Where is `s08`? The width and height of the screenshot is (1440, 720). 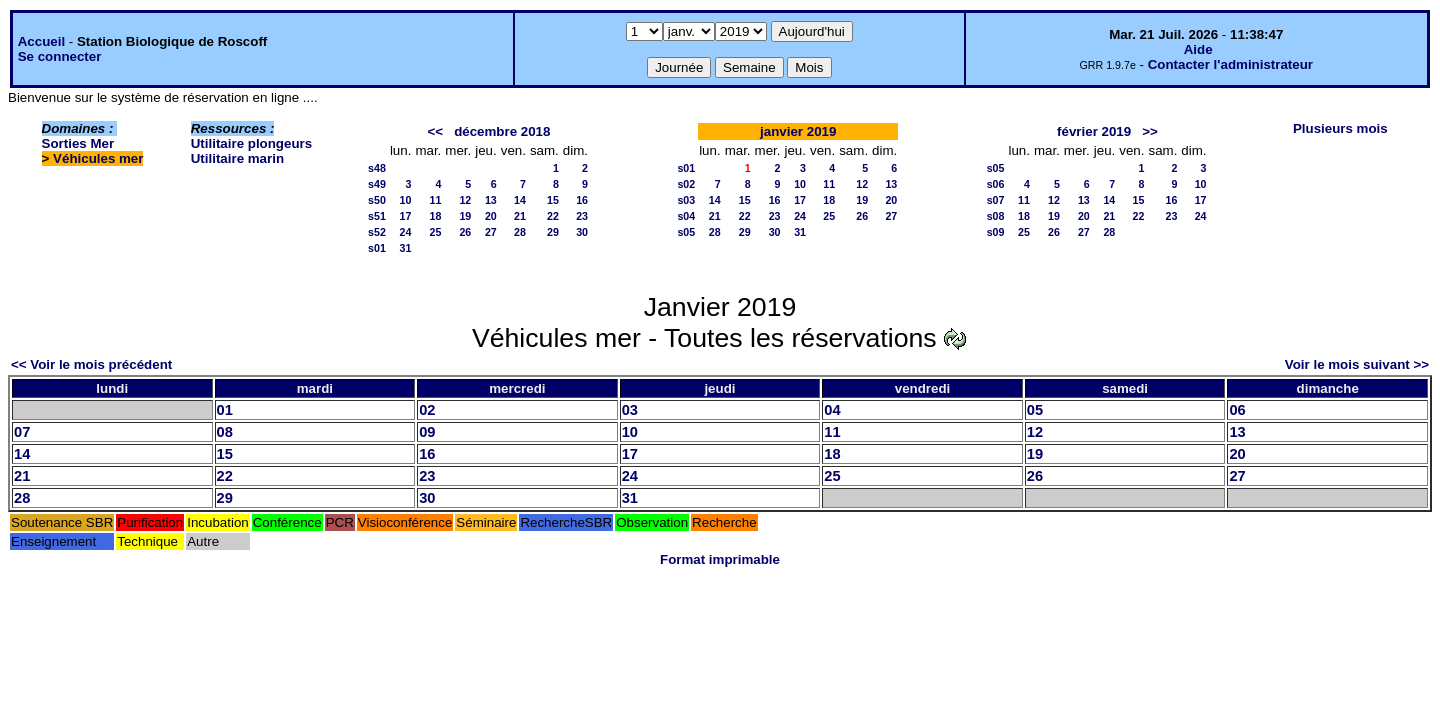
s08 is located at coordinates (996, 216).